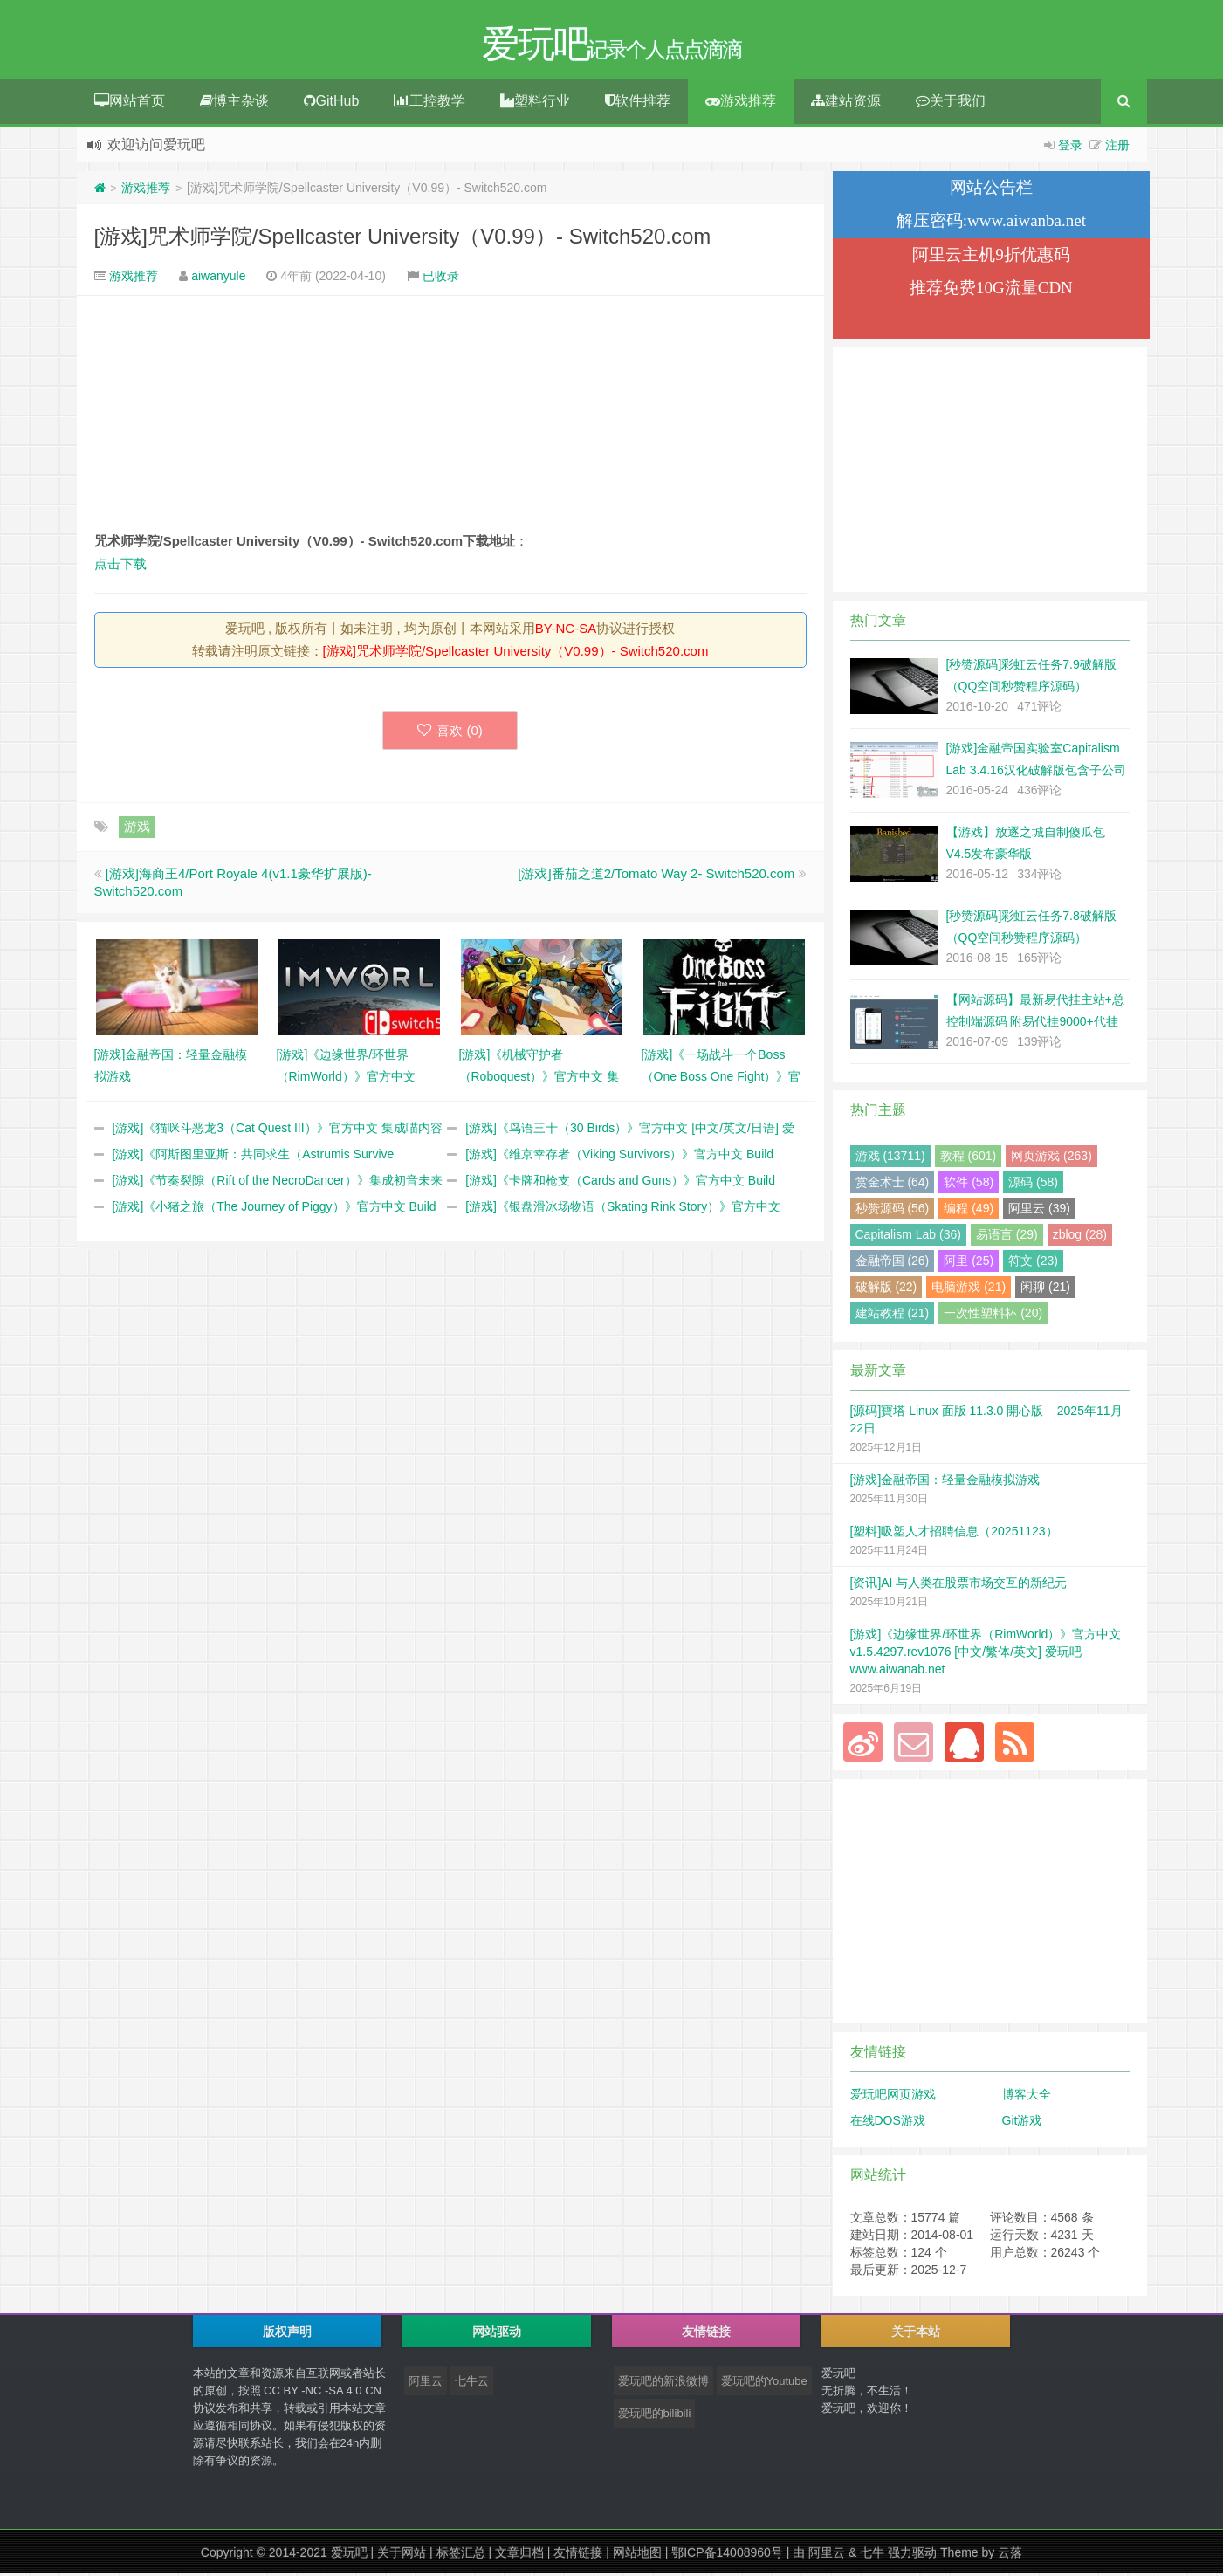 The image size is (1223, 2576). I want to click on 阿里 (25), so click(968, 1263).